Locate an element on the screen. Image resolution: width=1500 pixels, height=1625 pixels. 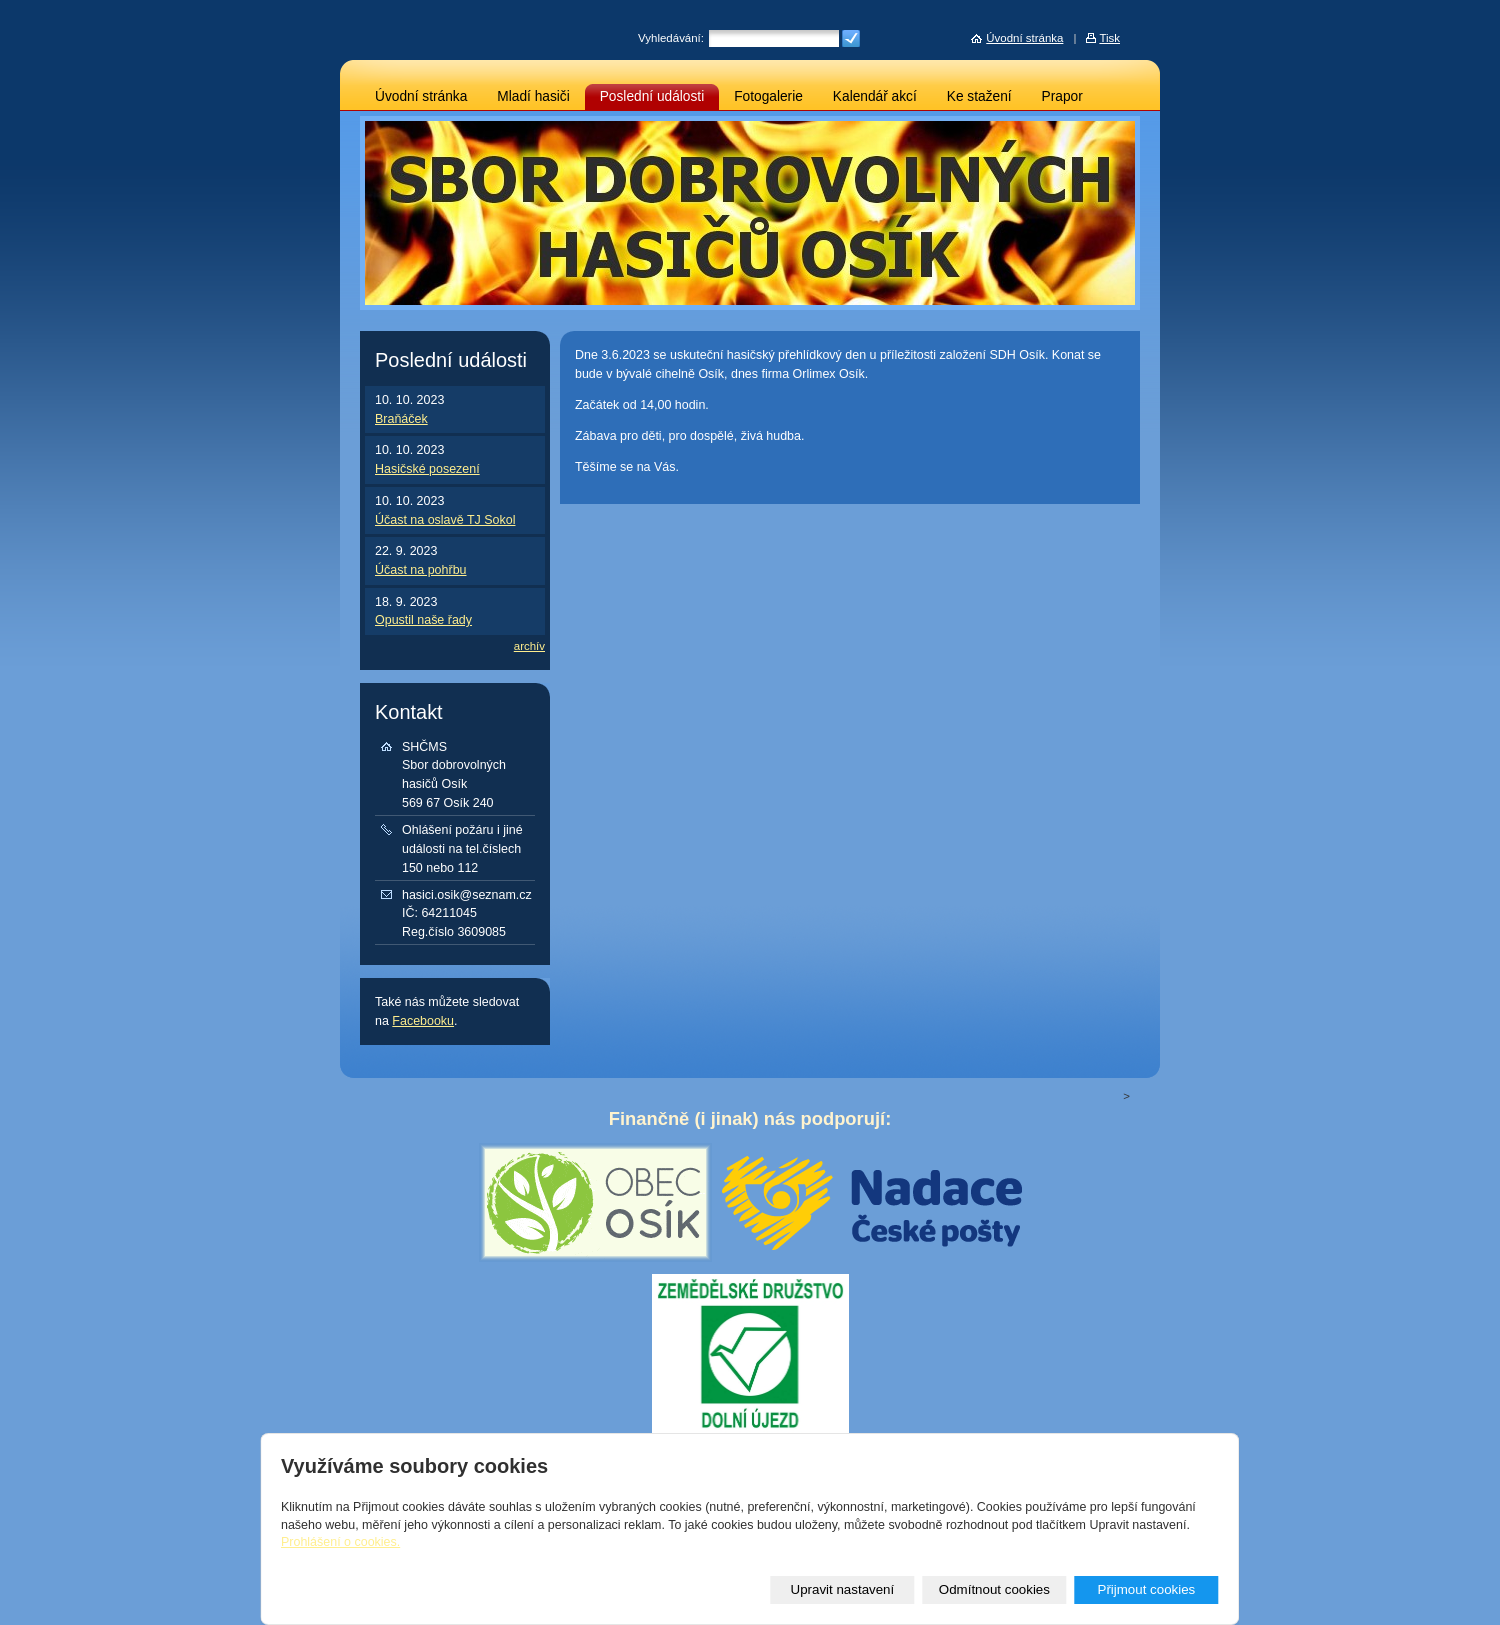
Přijmout cookies is located at coordinates (1146, 1589).